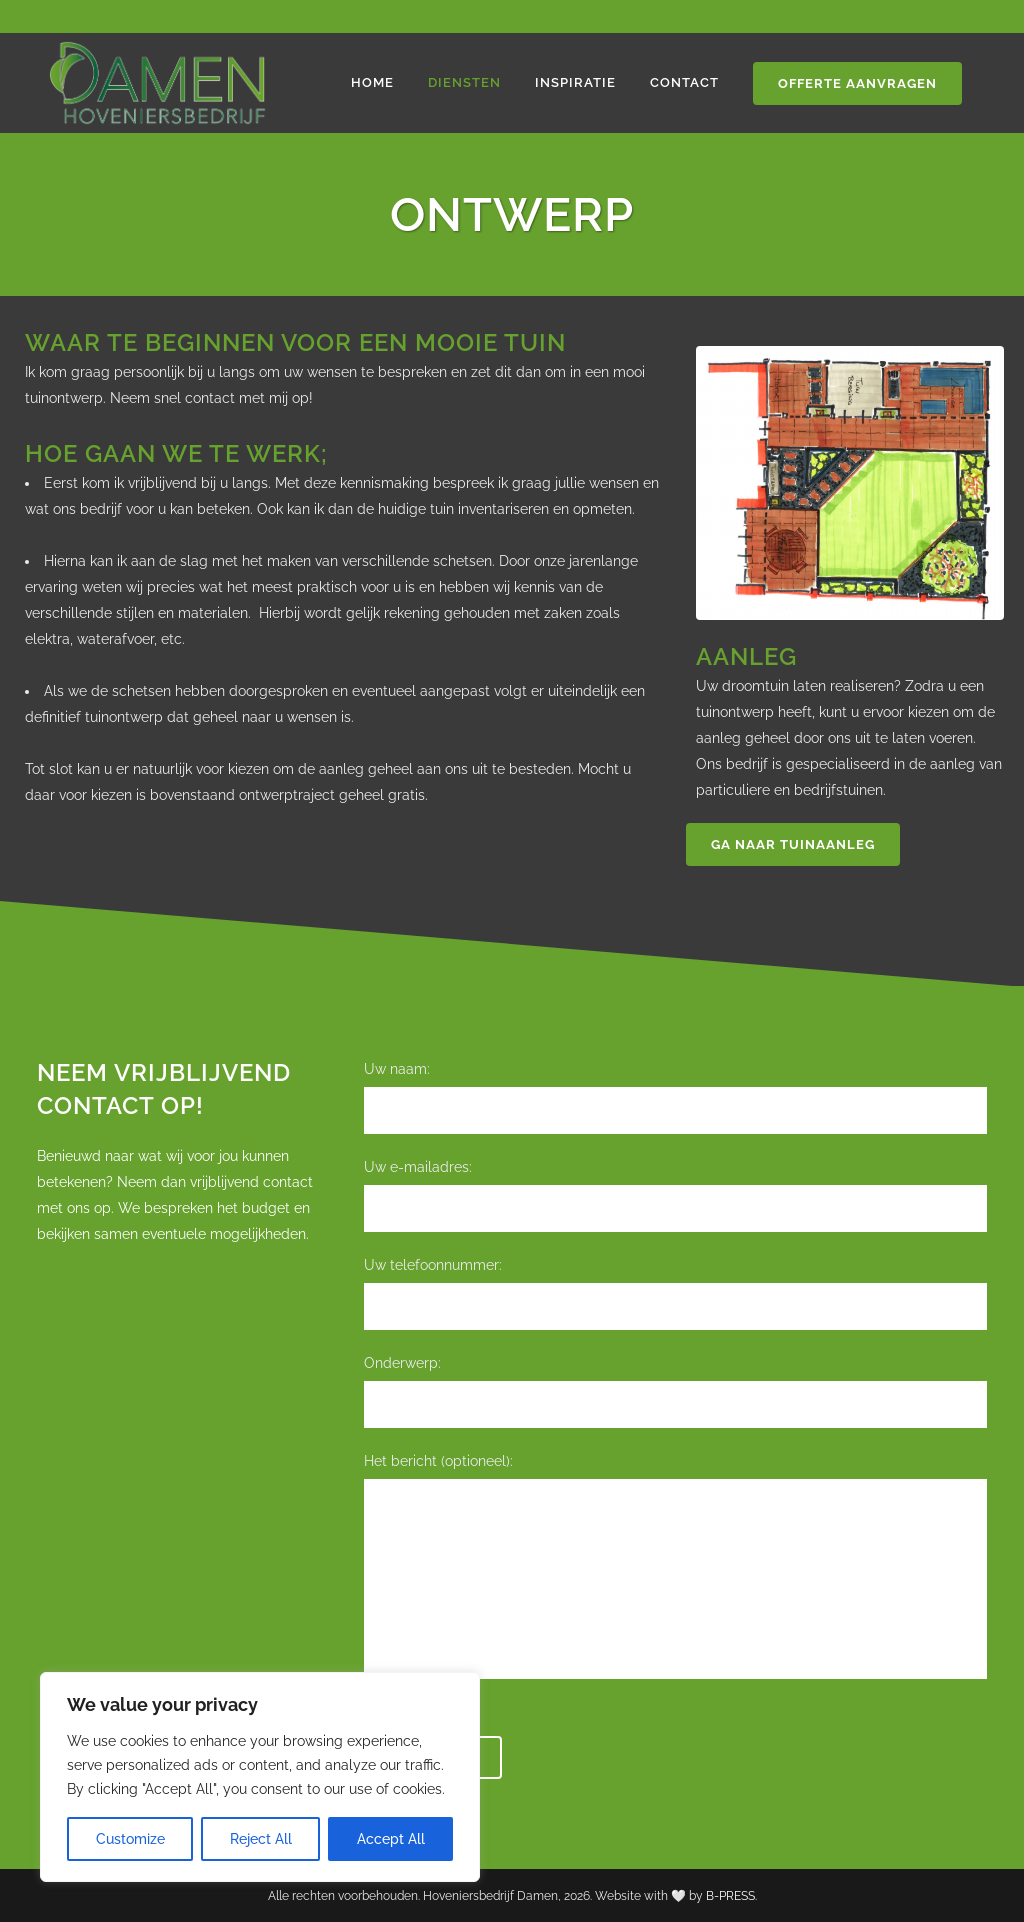  Describe the element at coordinates (260, 1777) in the screenshot. I see `[region]` at that location.